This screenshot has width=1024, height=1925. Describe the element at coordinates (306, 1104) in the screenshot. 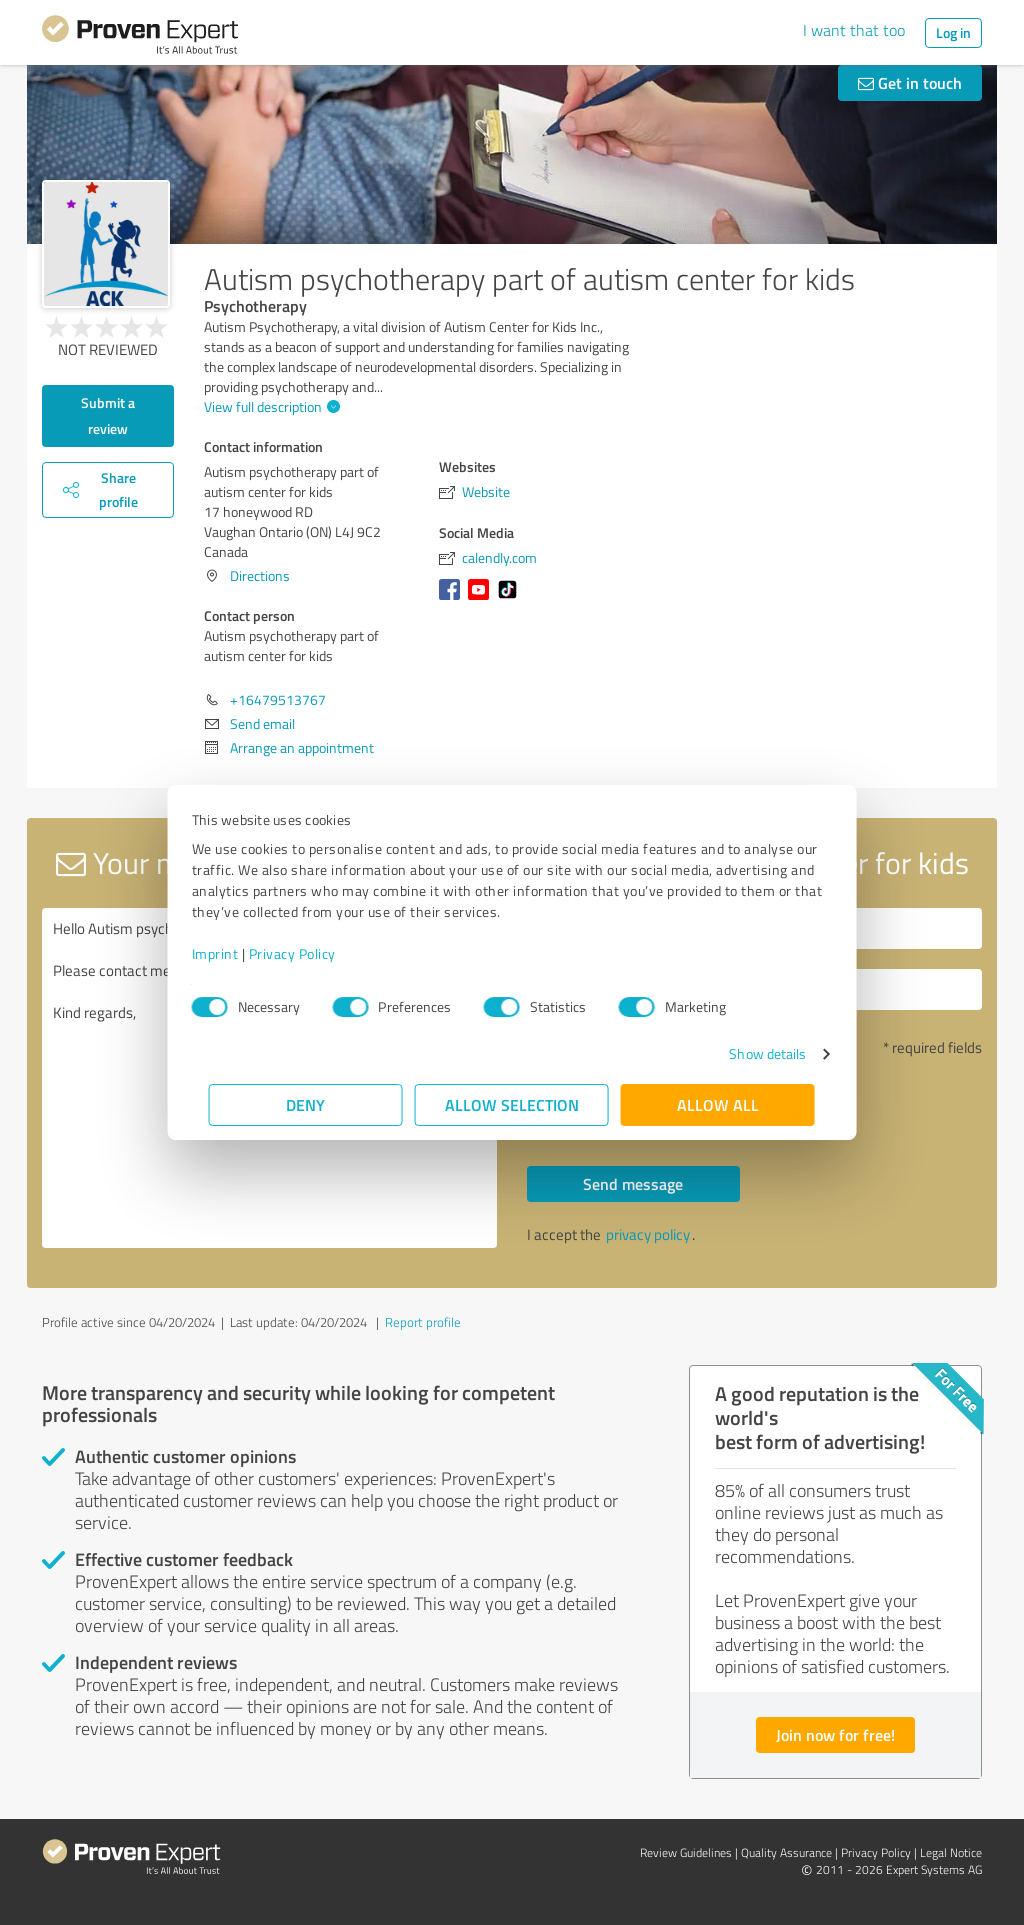

I see `Deny` at that location.